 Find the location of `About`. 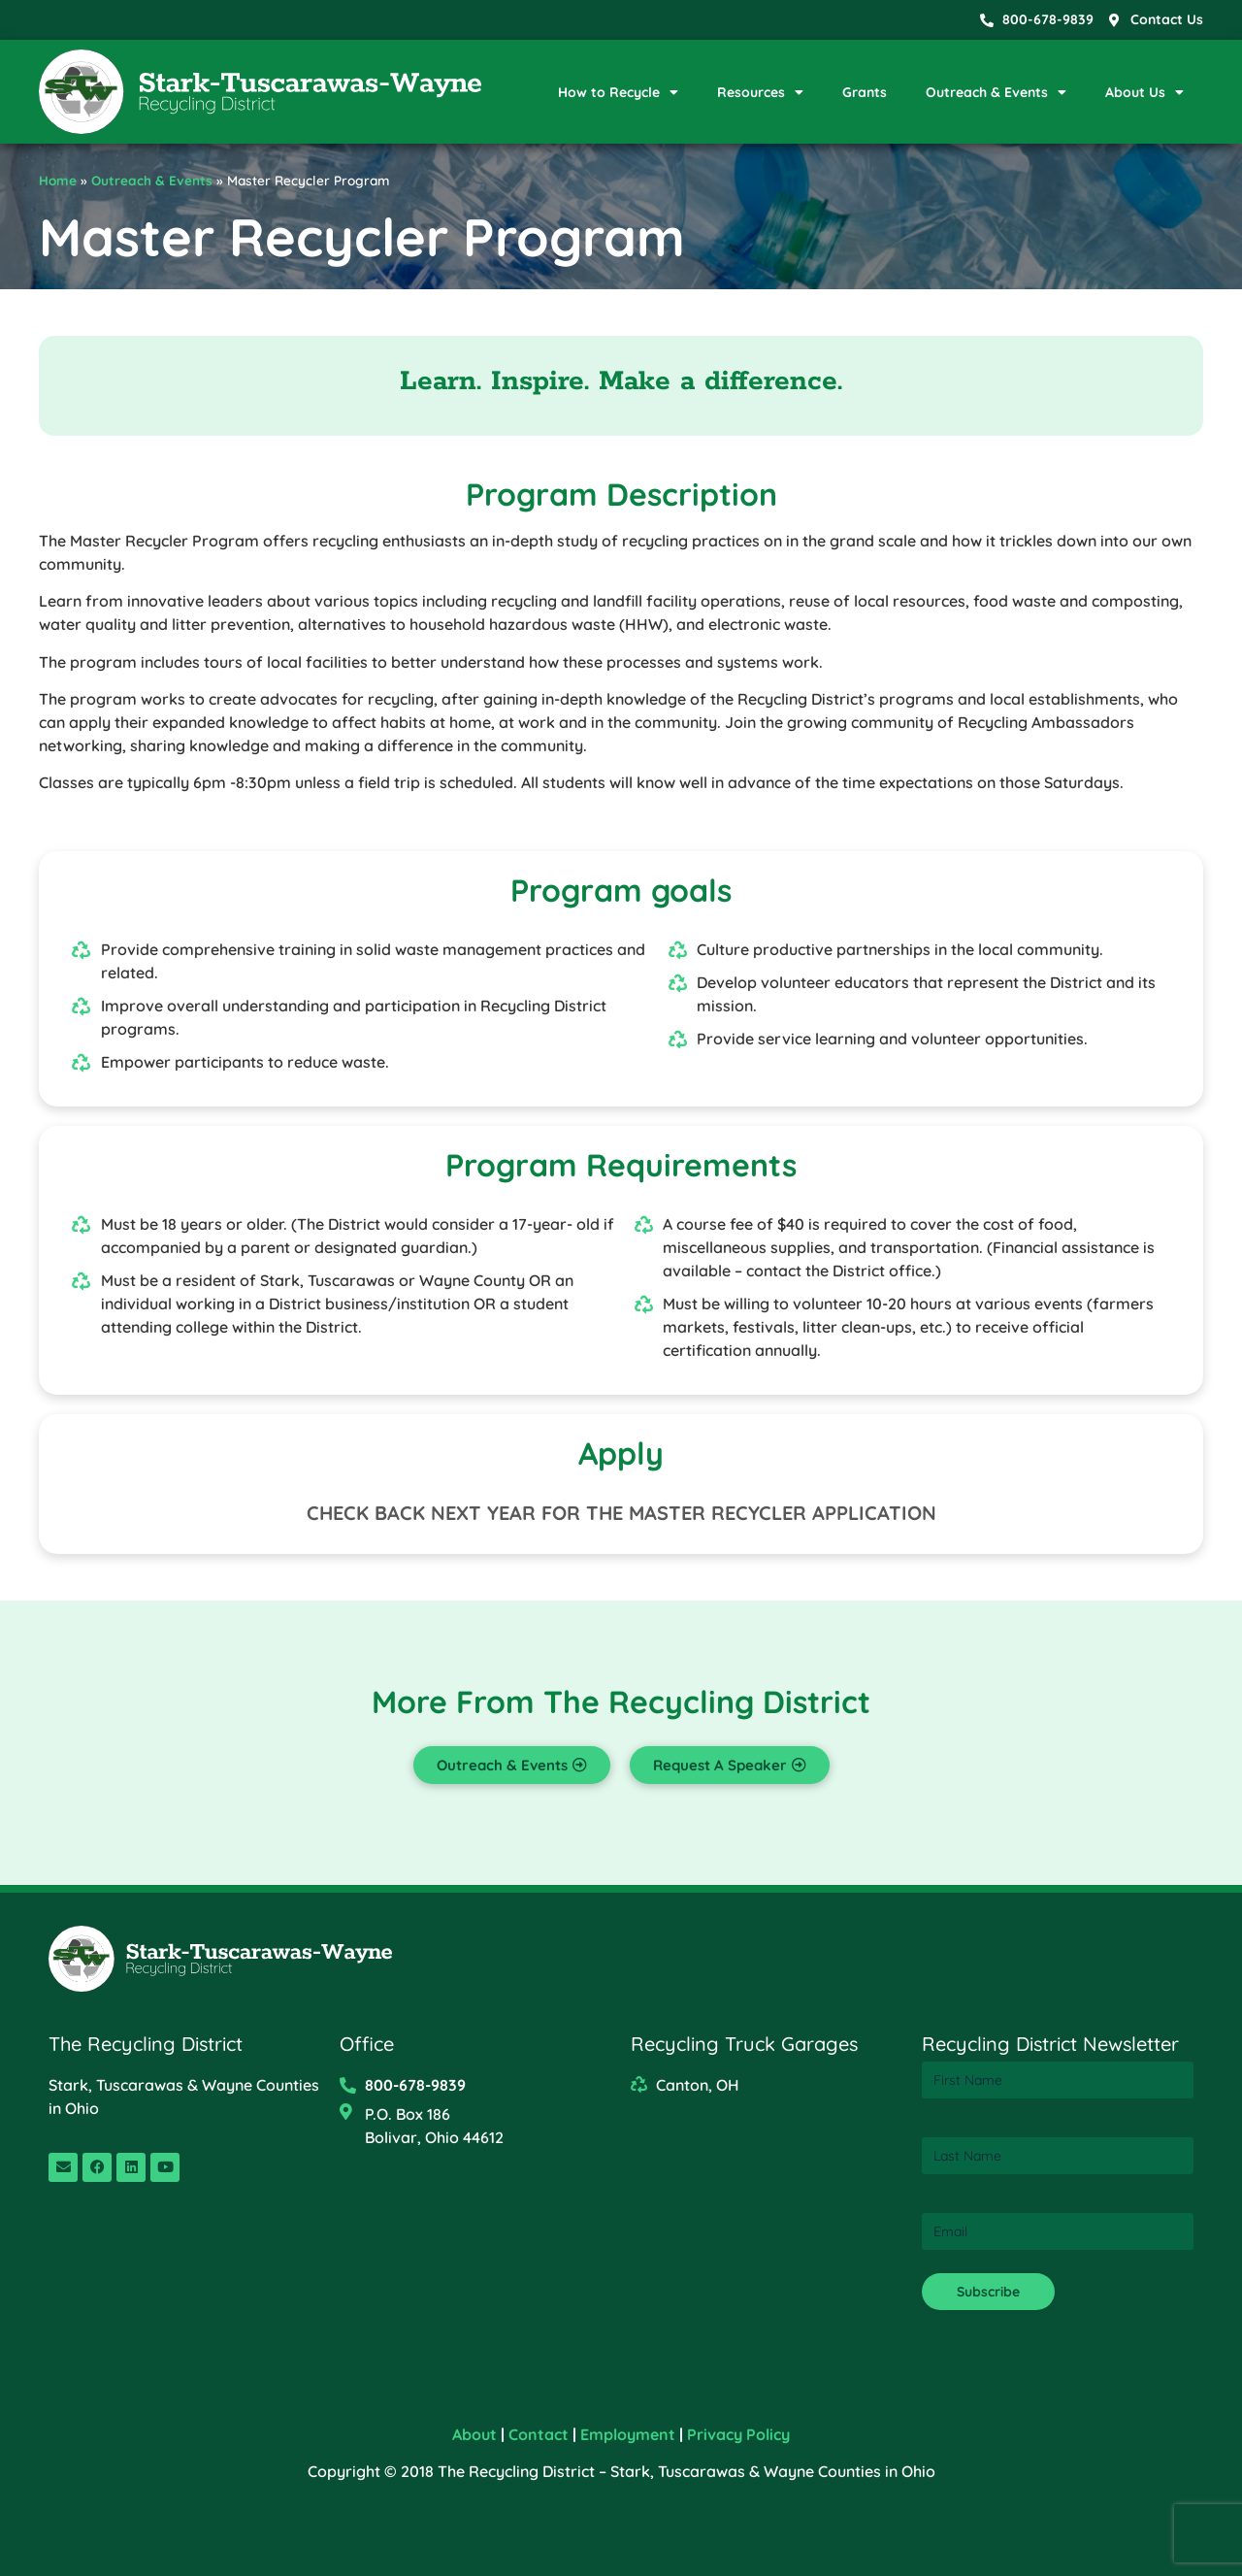

About is located at coordinates (474, 2434).